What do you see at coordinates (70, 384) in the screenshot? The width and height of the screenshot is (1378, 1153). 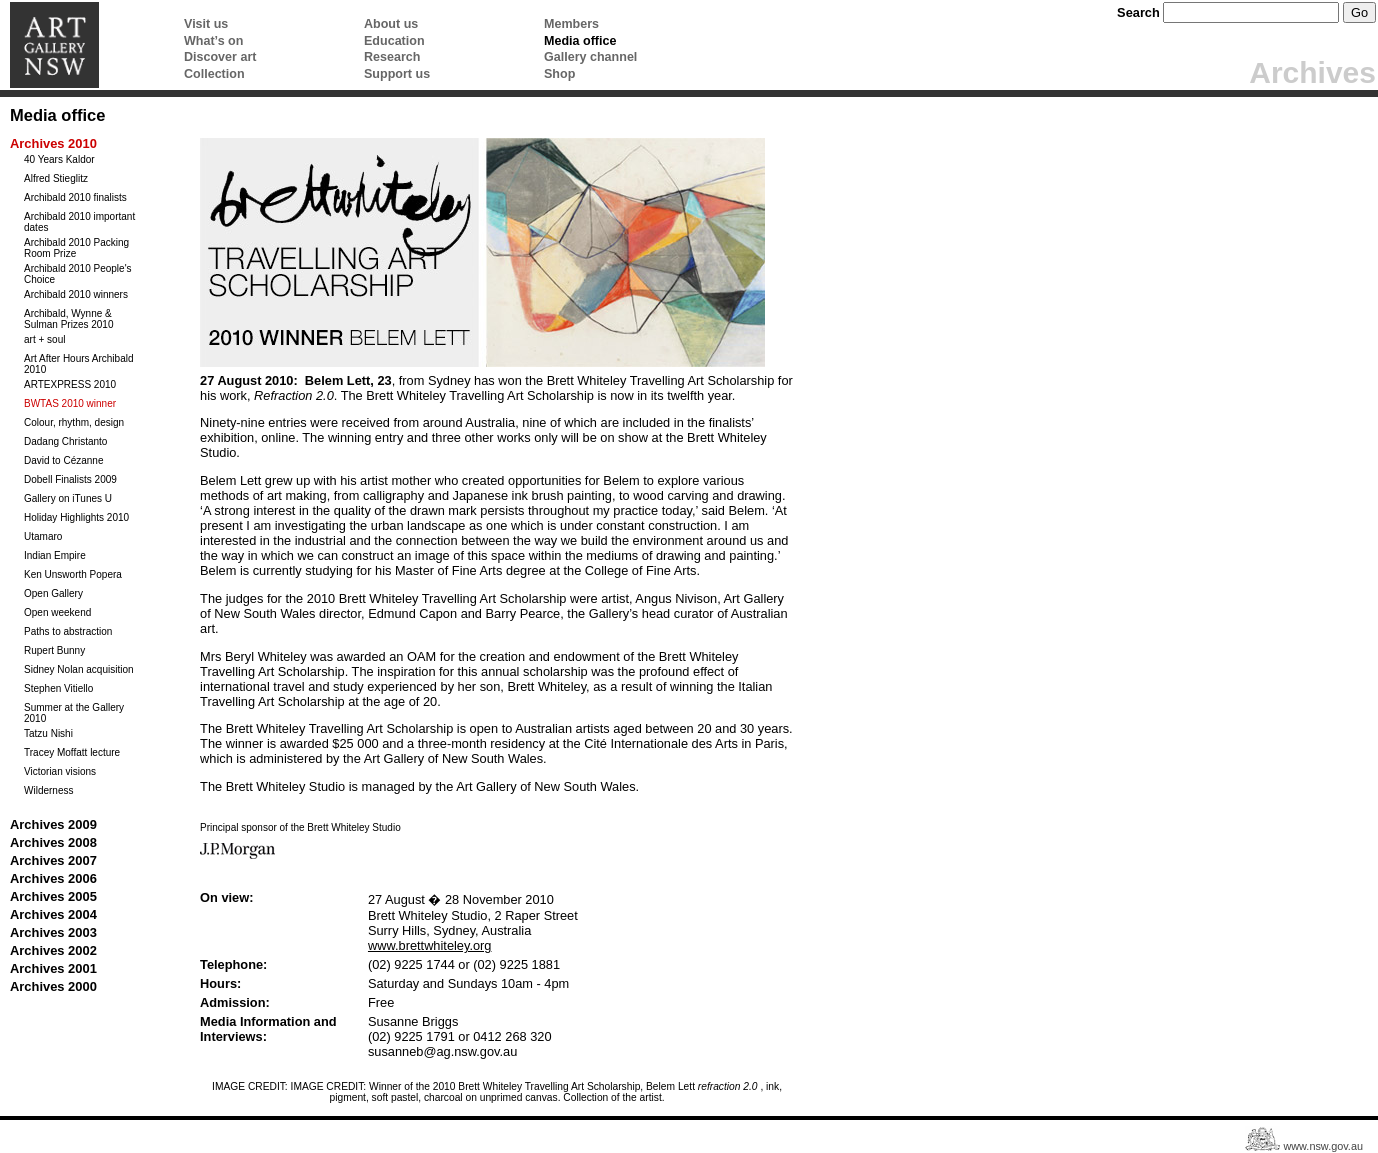 I see `ARTEXPRESS 2010` at bounding box center [70, 384].